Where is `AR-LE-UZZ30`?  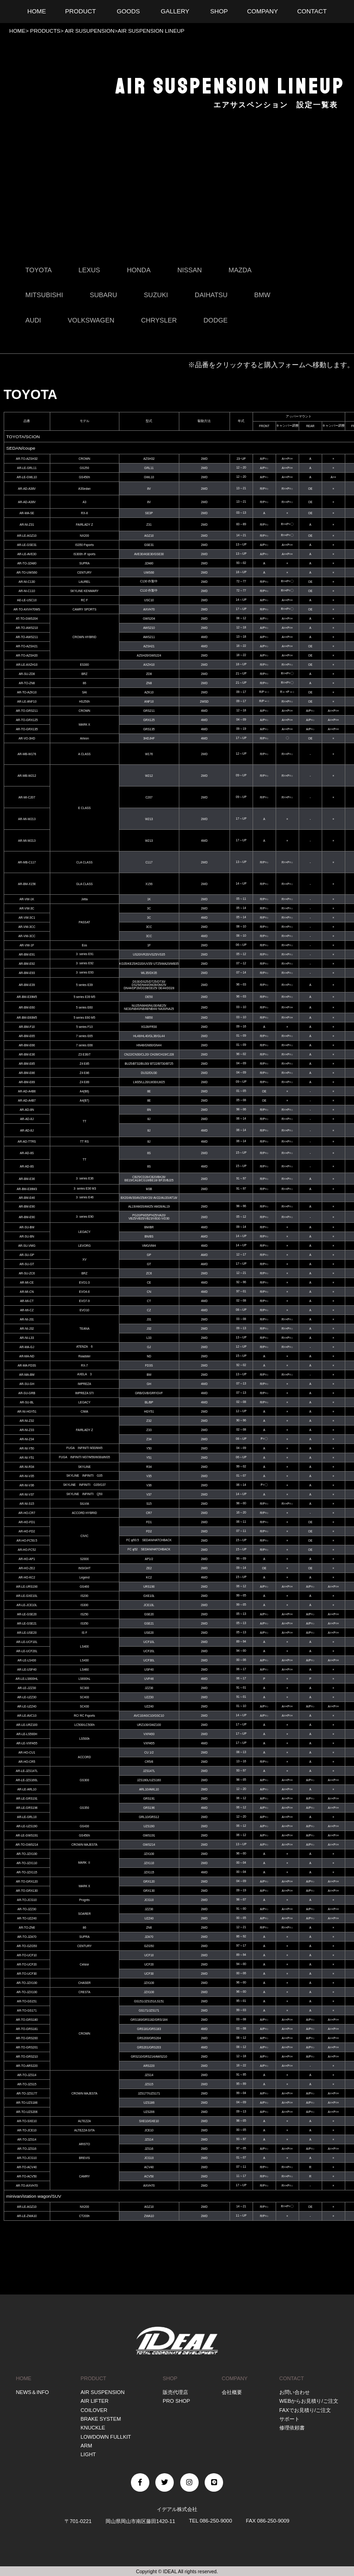 AR-LE-UZZ30 is located at coordinates (27, 1697).